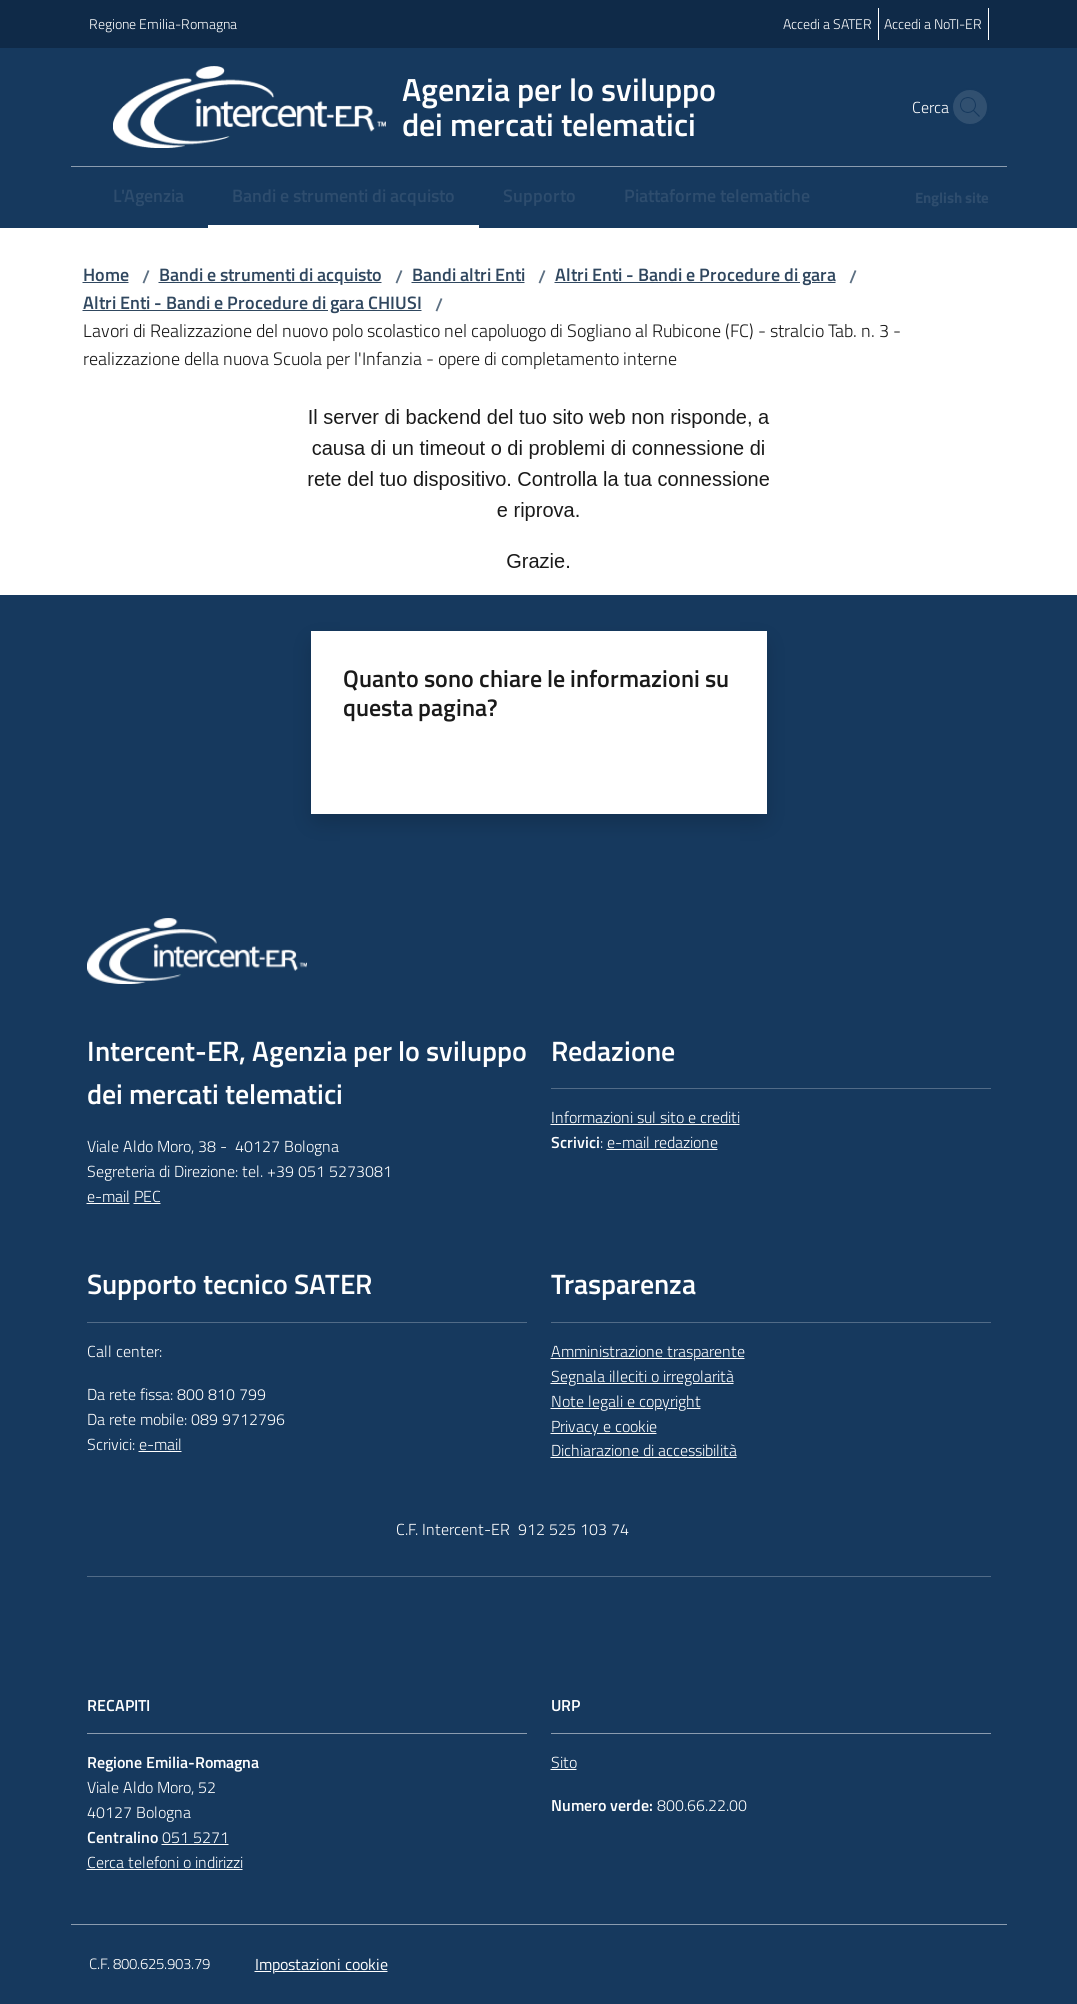 The image size is (1077, 2004). I want to click on Privacy e cookie, so click(604, 1426).